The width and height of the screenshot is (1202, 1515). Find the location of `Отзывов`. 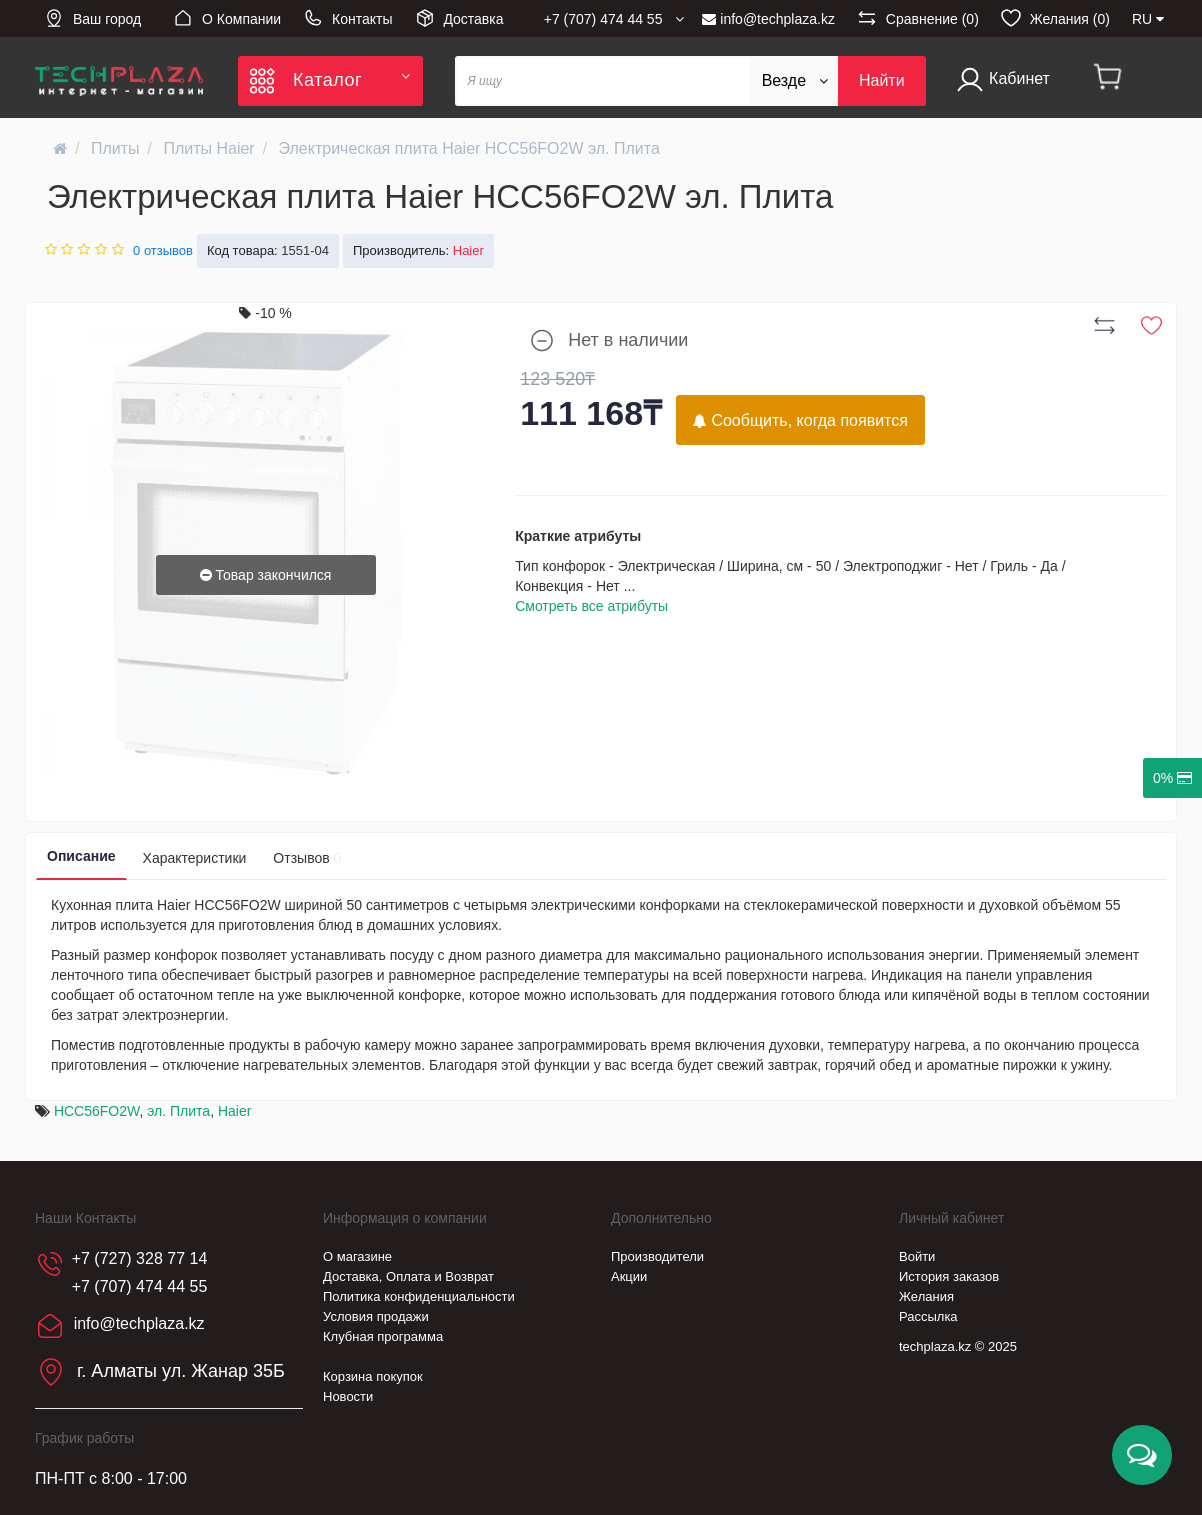

Отзывов is located at coordinates (307, 858).